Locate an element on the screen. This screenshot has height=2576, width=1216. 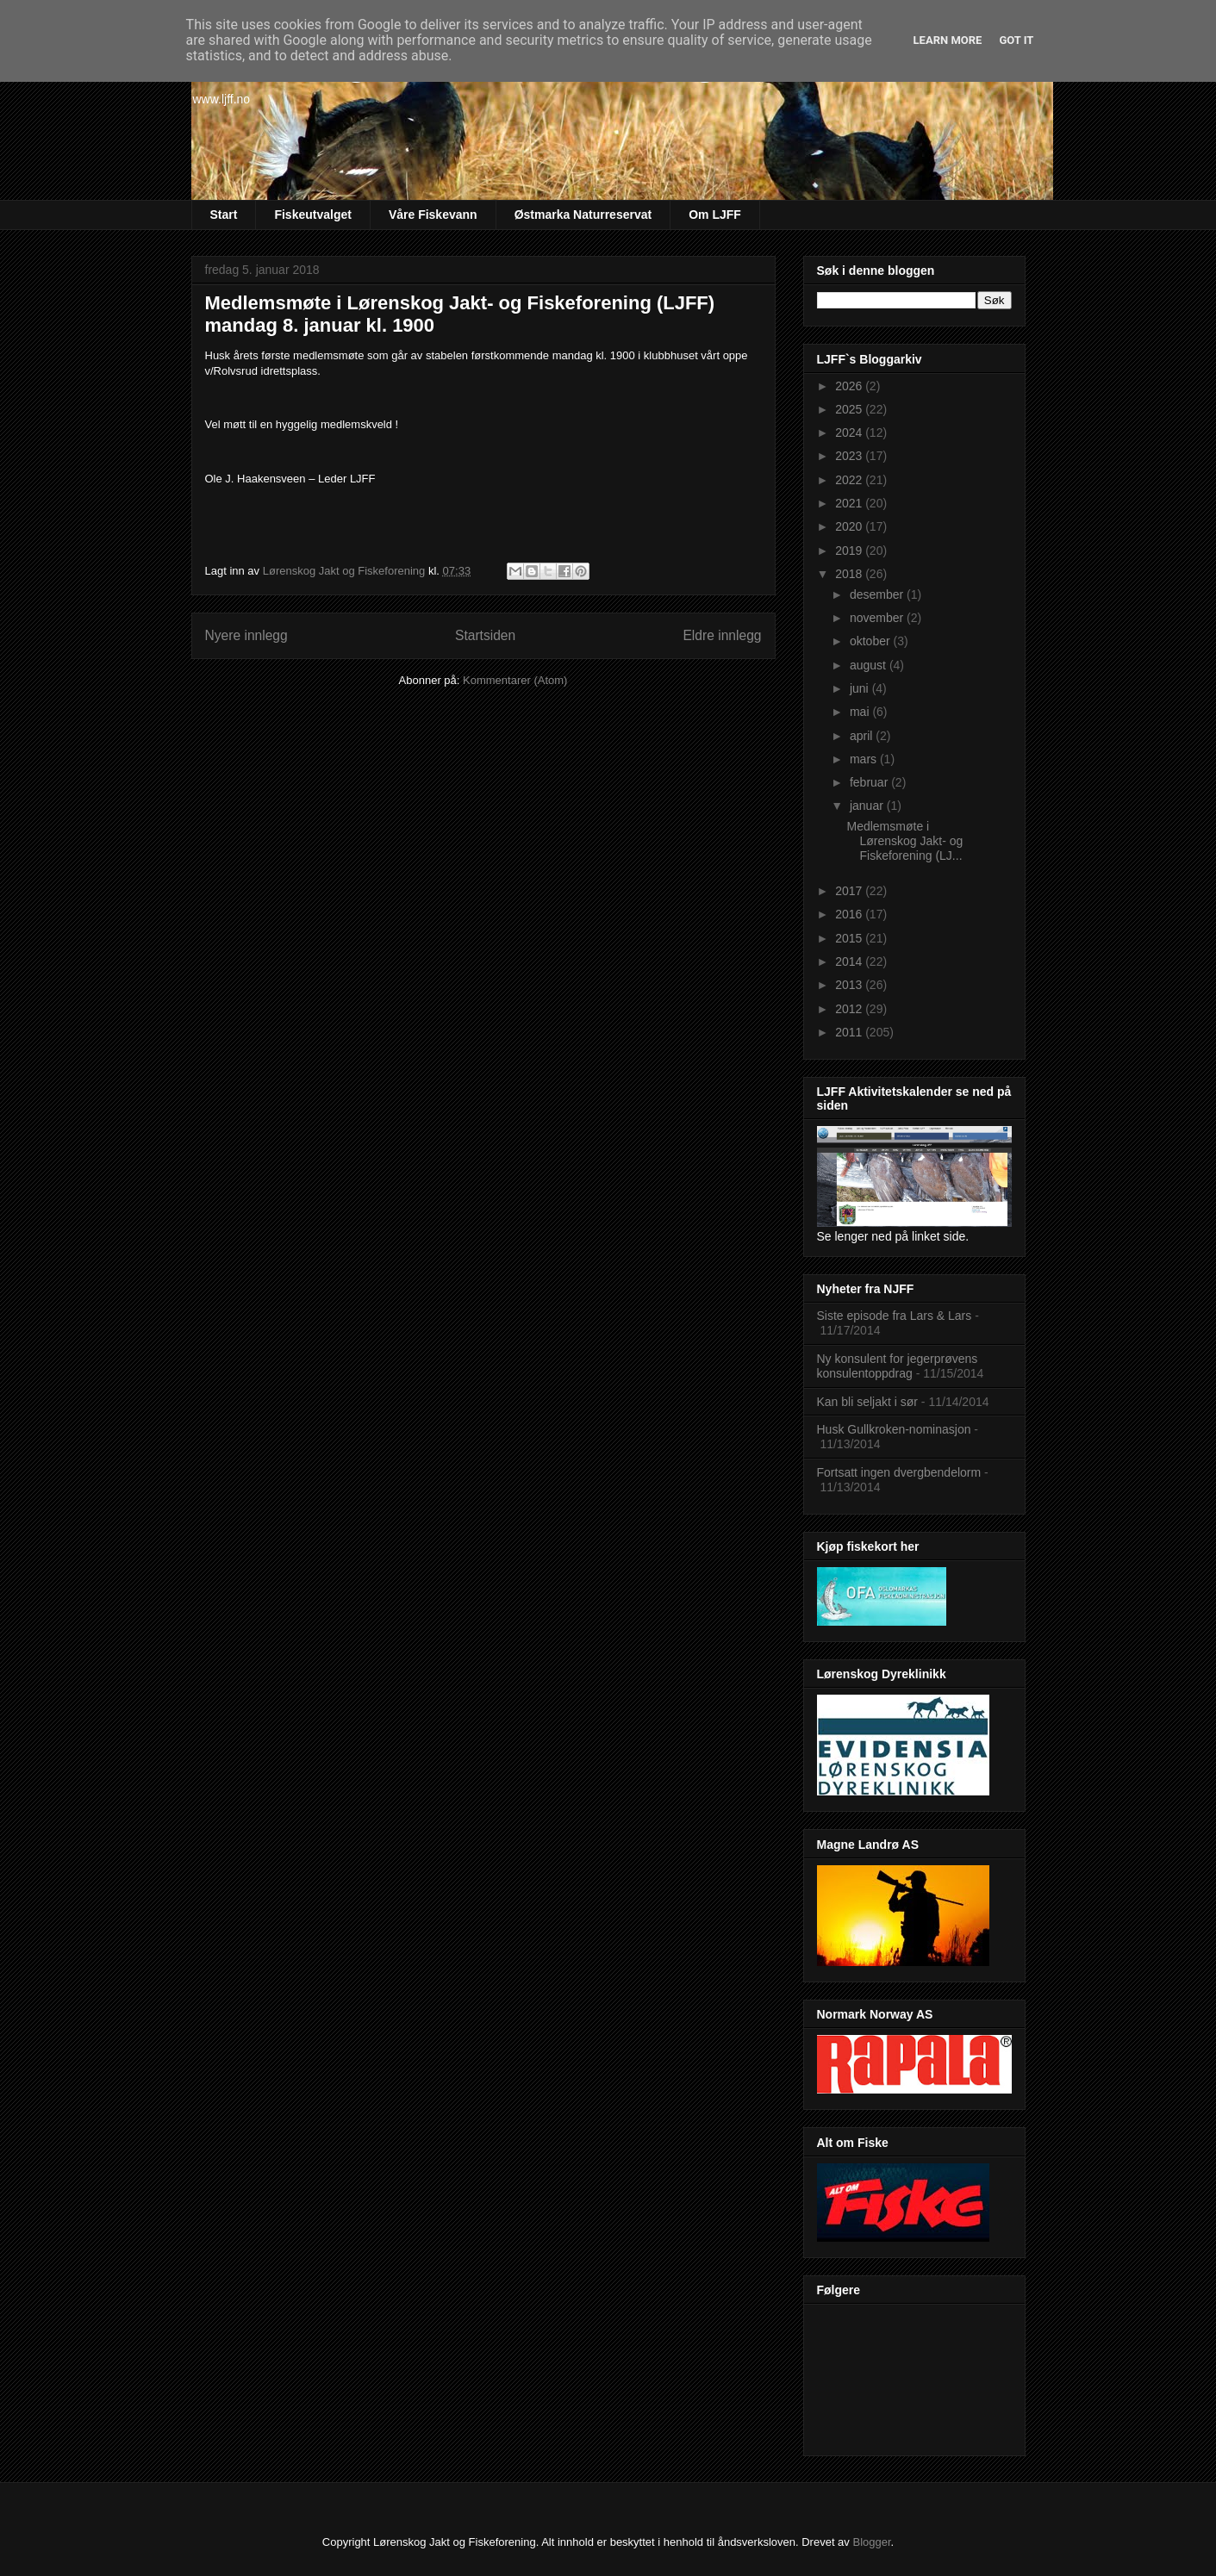
november is located at coordinates (878, 618).